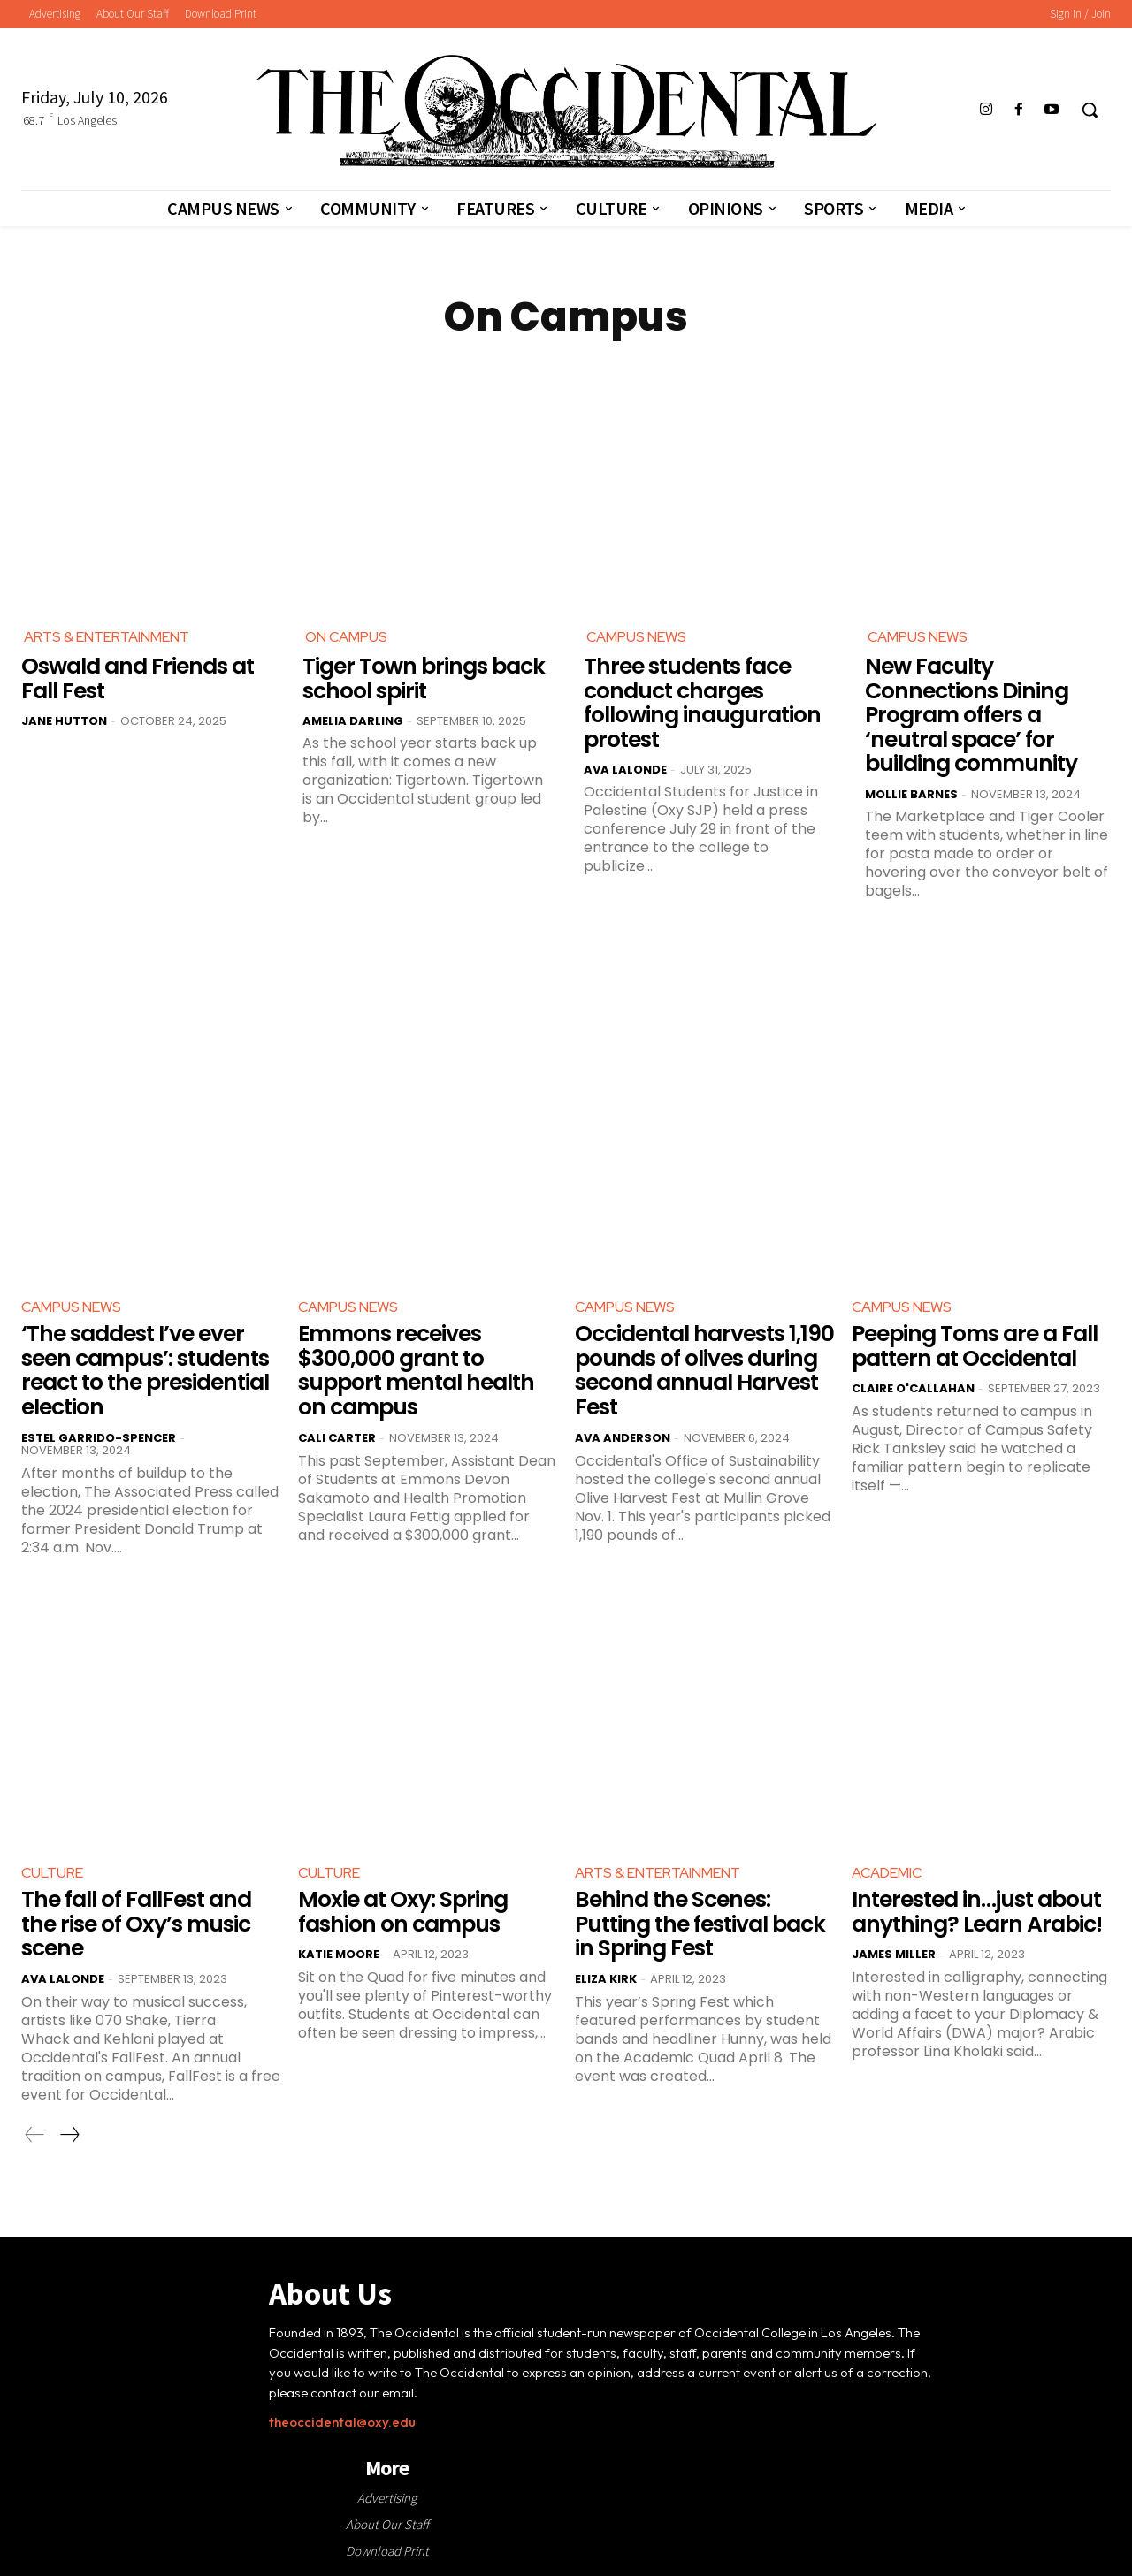 The image size is (1132, 2576). What do you see at coordinates (913, 1388) in the screenshot?
I see `Claire O'Callahan` at bounding box center [913, 1388].